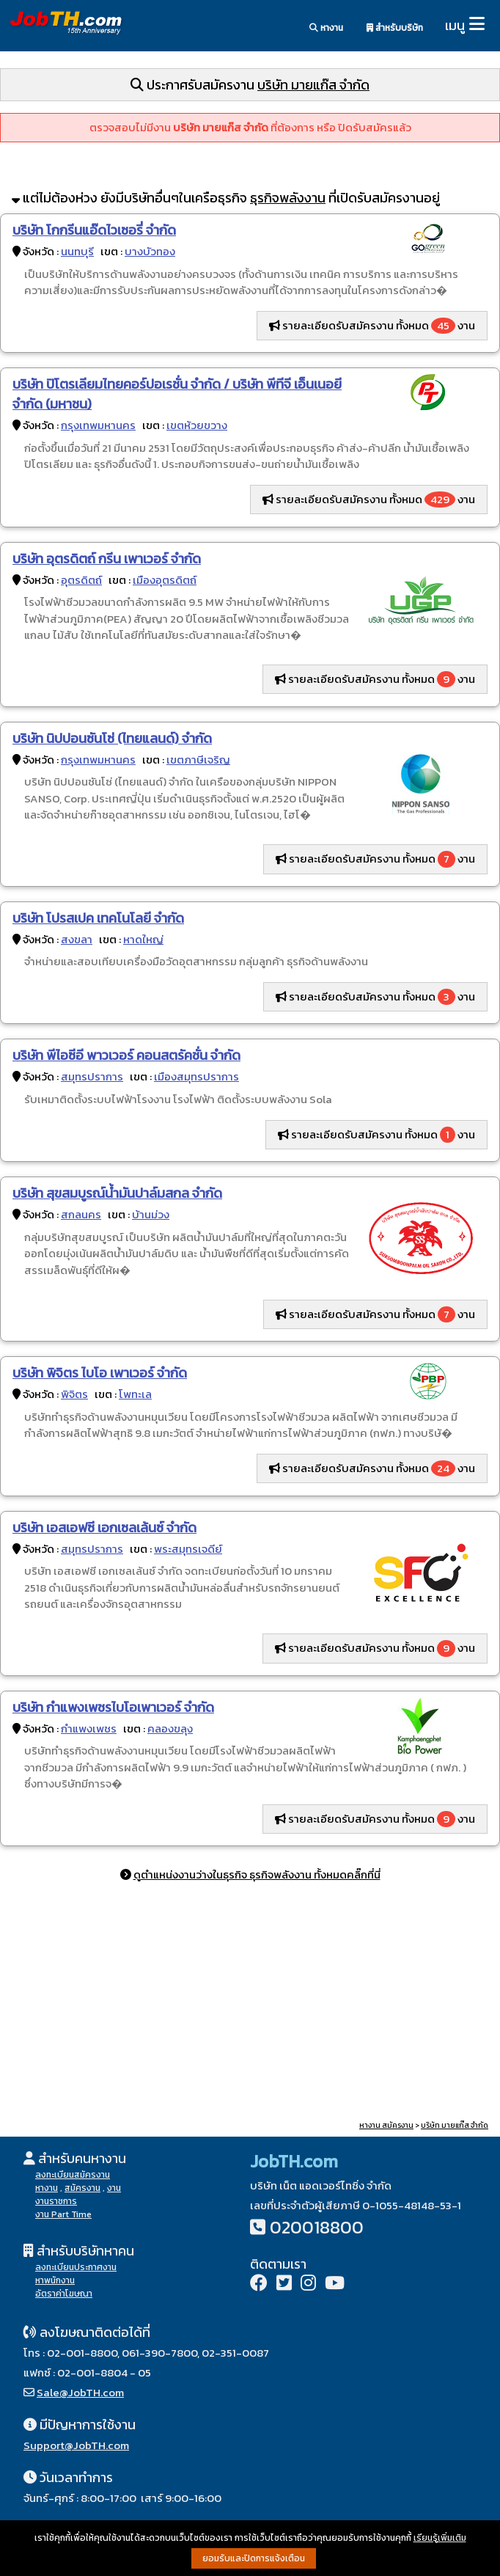 The width and height of the screenshot is (500, 2576). What do you see at coordinates (253, 2558) in the screenshot?
I see `ยอมรับและปิดการแจ้งเตือน [button]` at bounding box center [253, 2558].